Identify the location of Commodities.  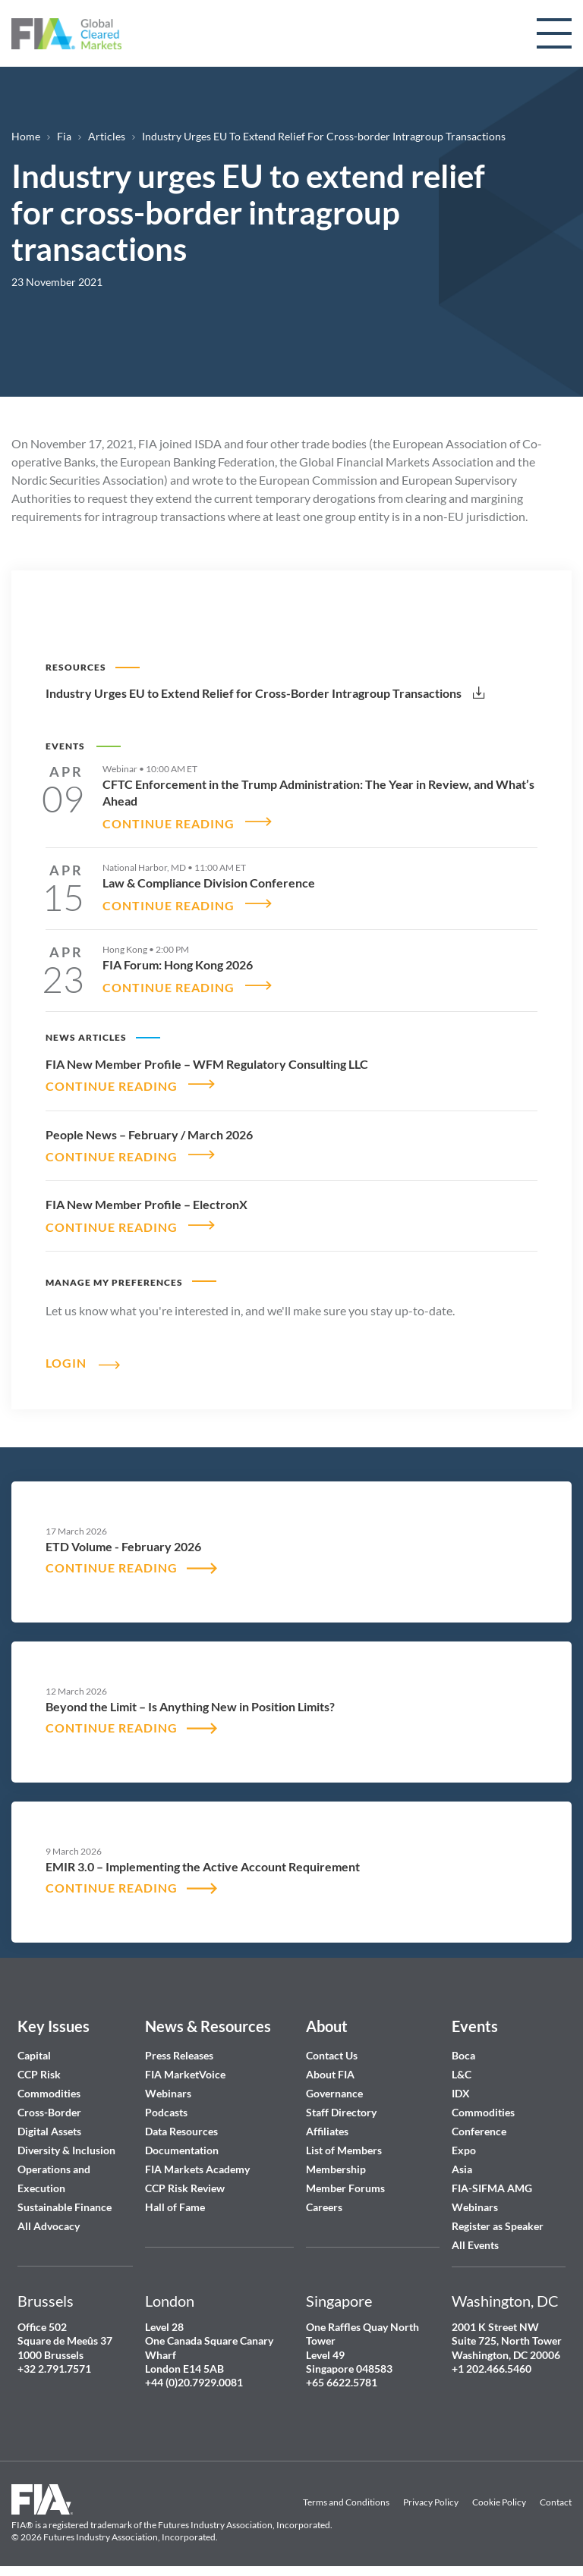
(48, 2084).